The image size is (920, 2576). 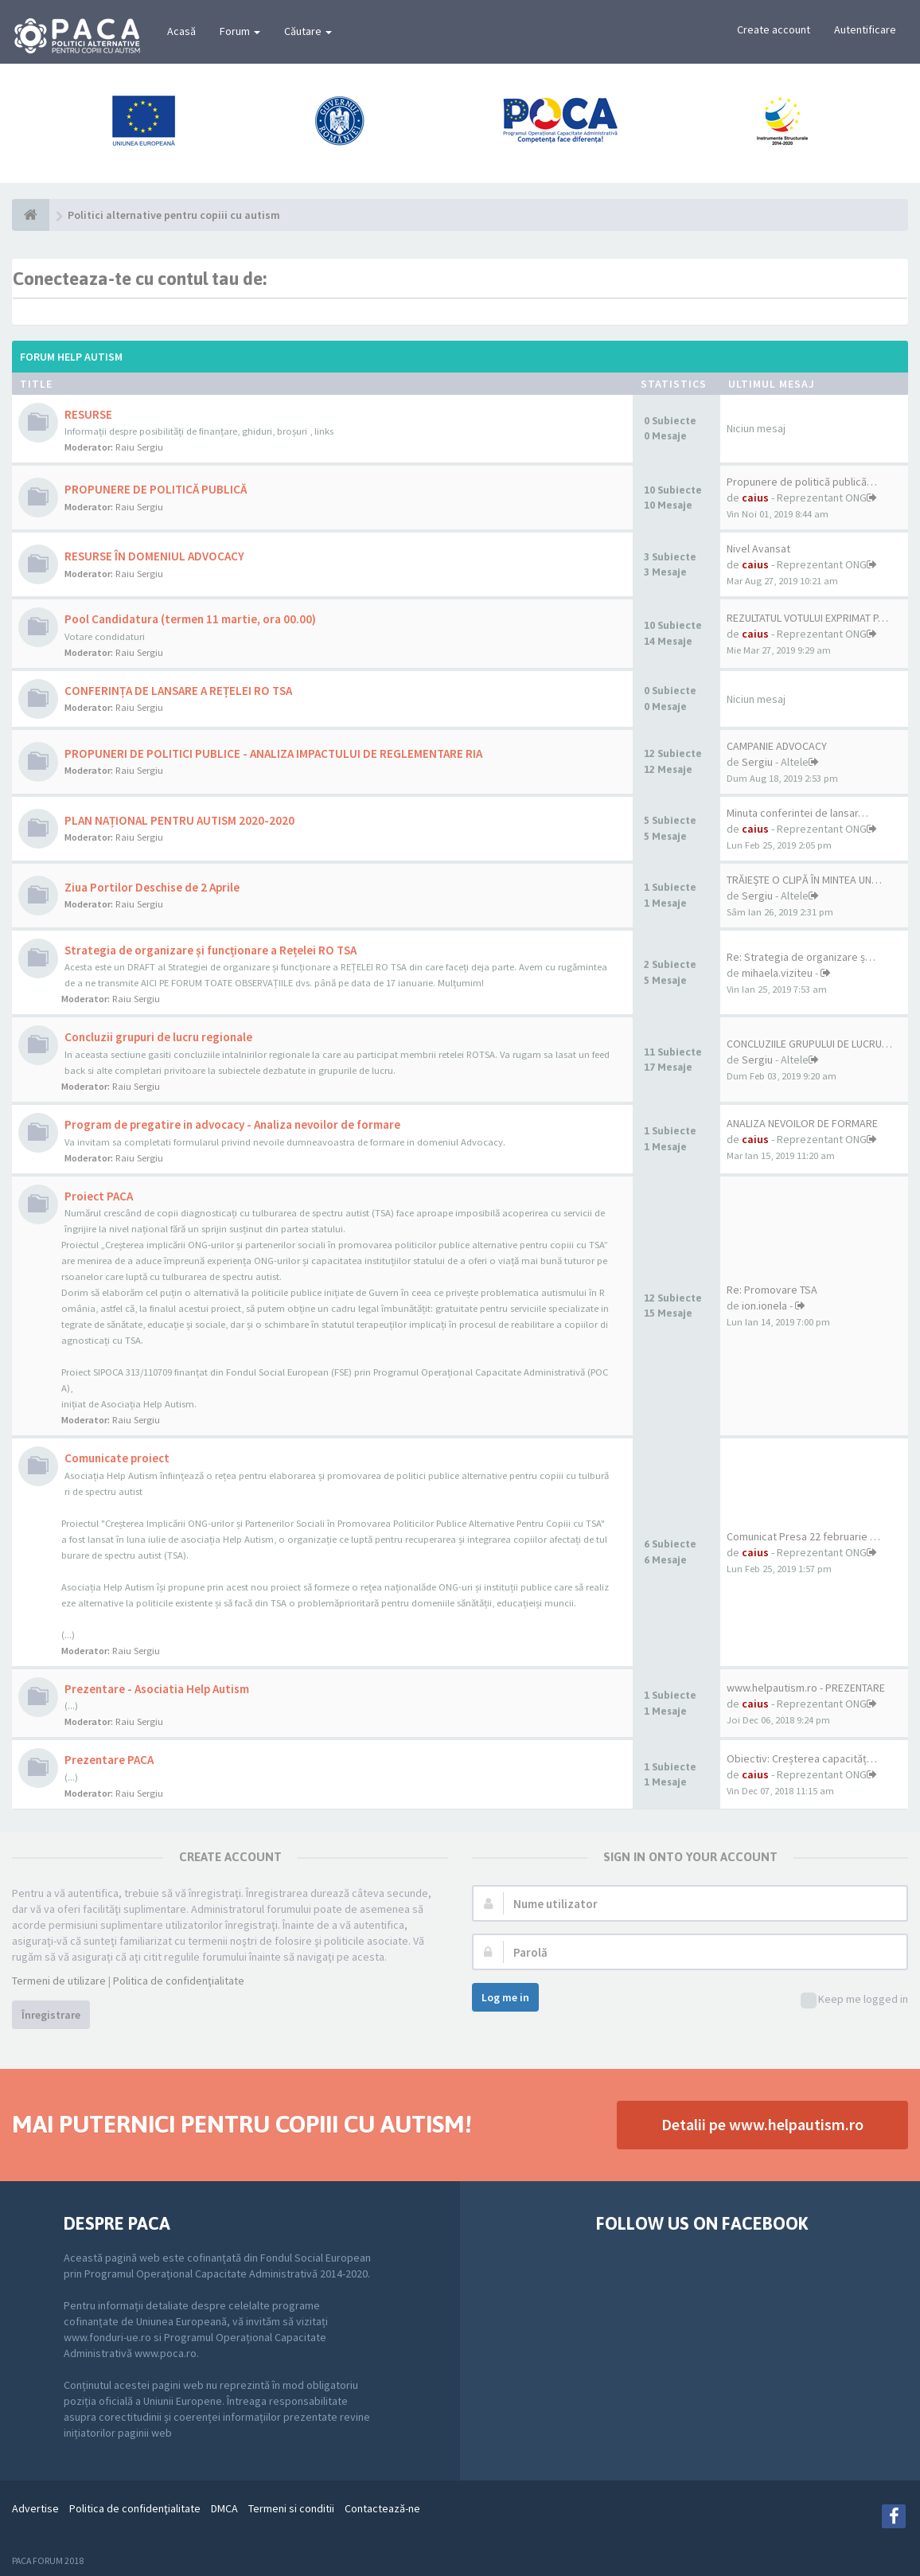 I want to click on ion.ionela, so click(x=764, y=1305).